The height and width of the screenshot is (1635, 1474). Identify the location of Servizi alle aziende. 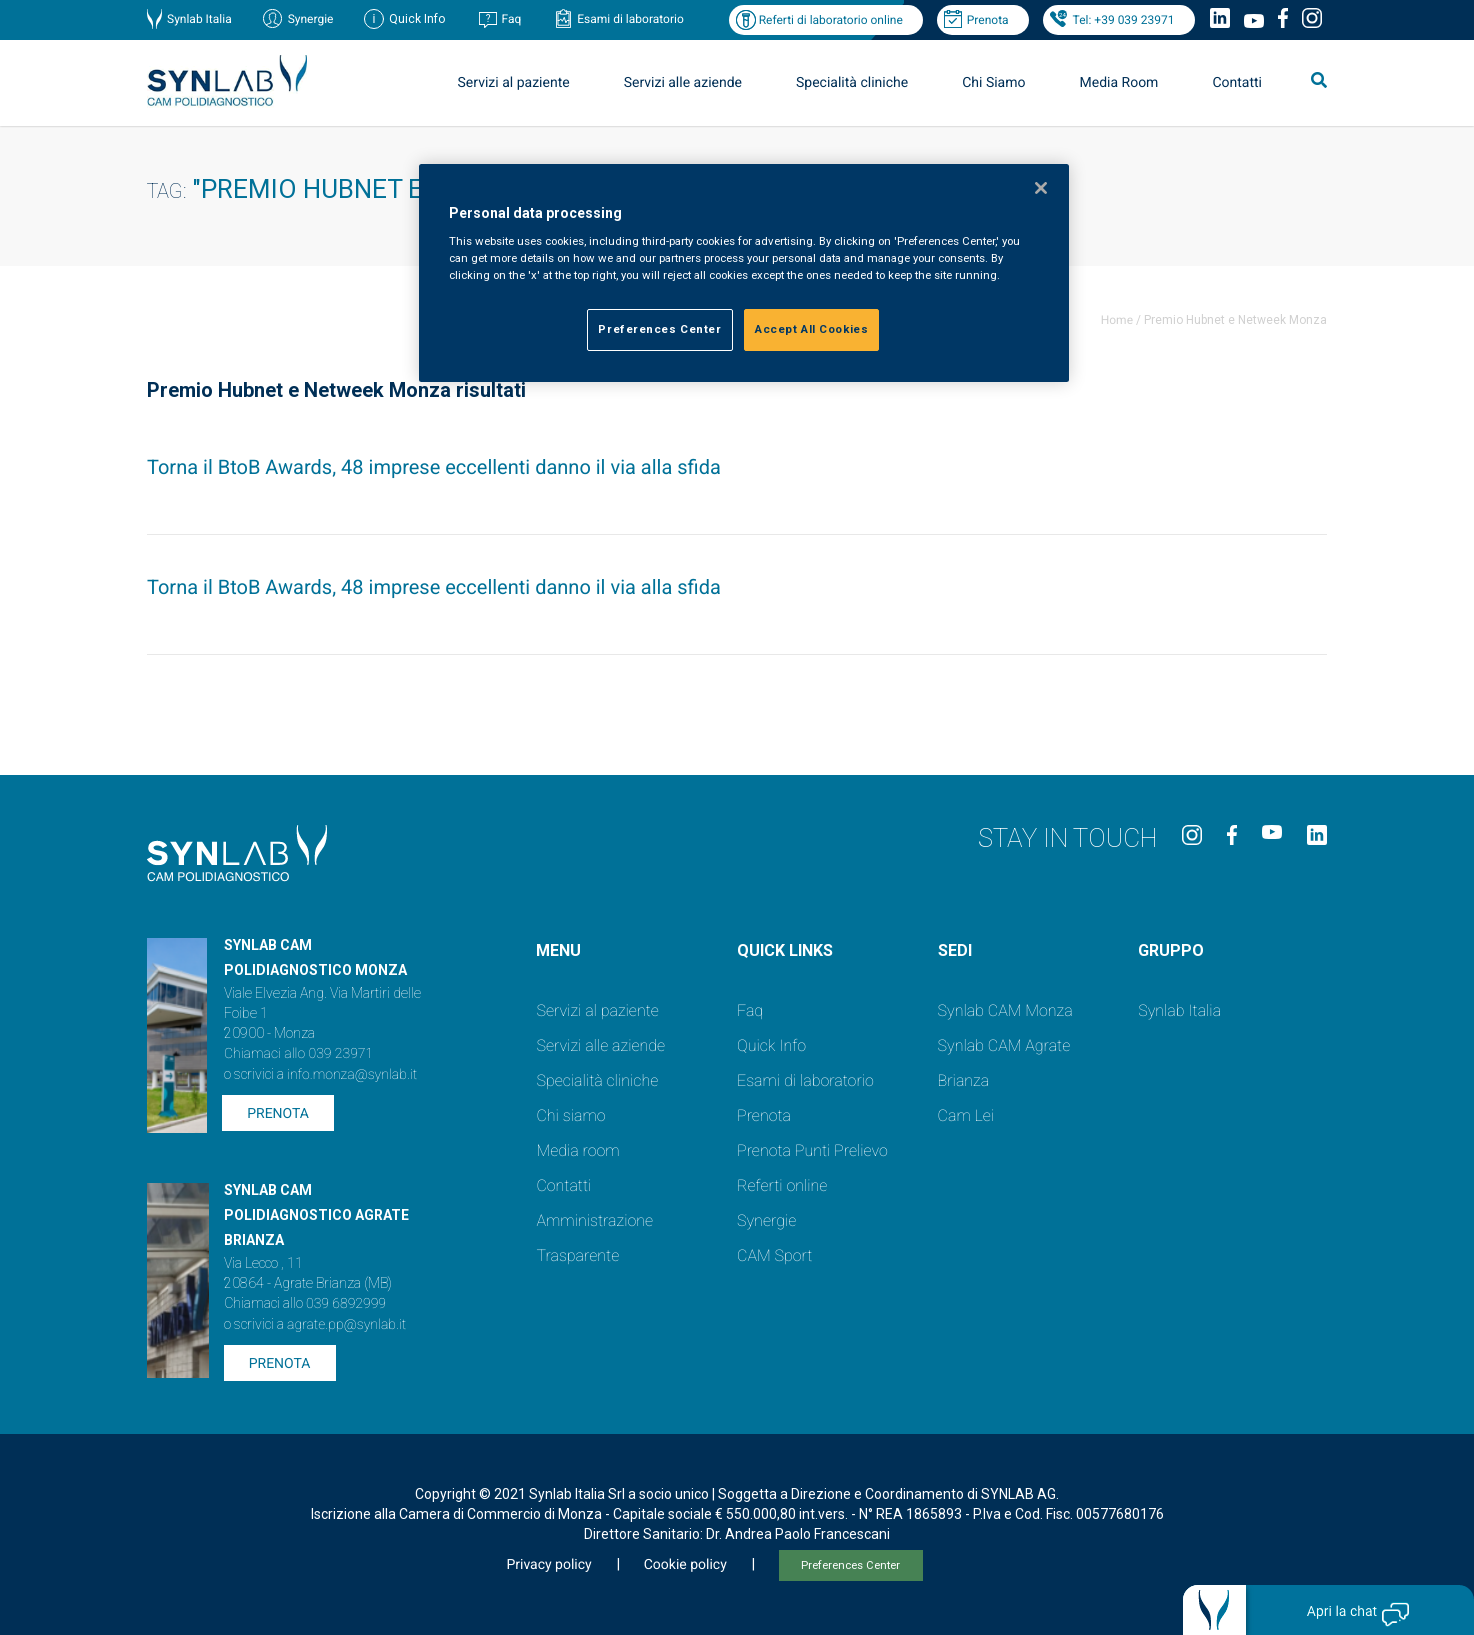
(683, 83).